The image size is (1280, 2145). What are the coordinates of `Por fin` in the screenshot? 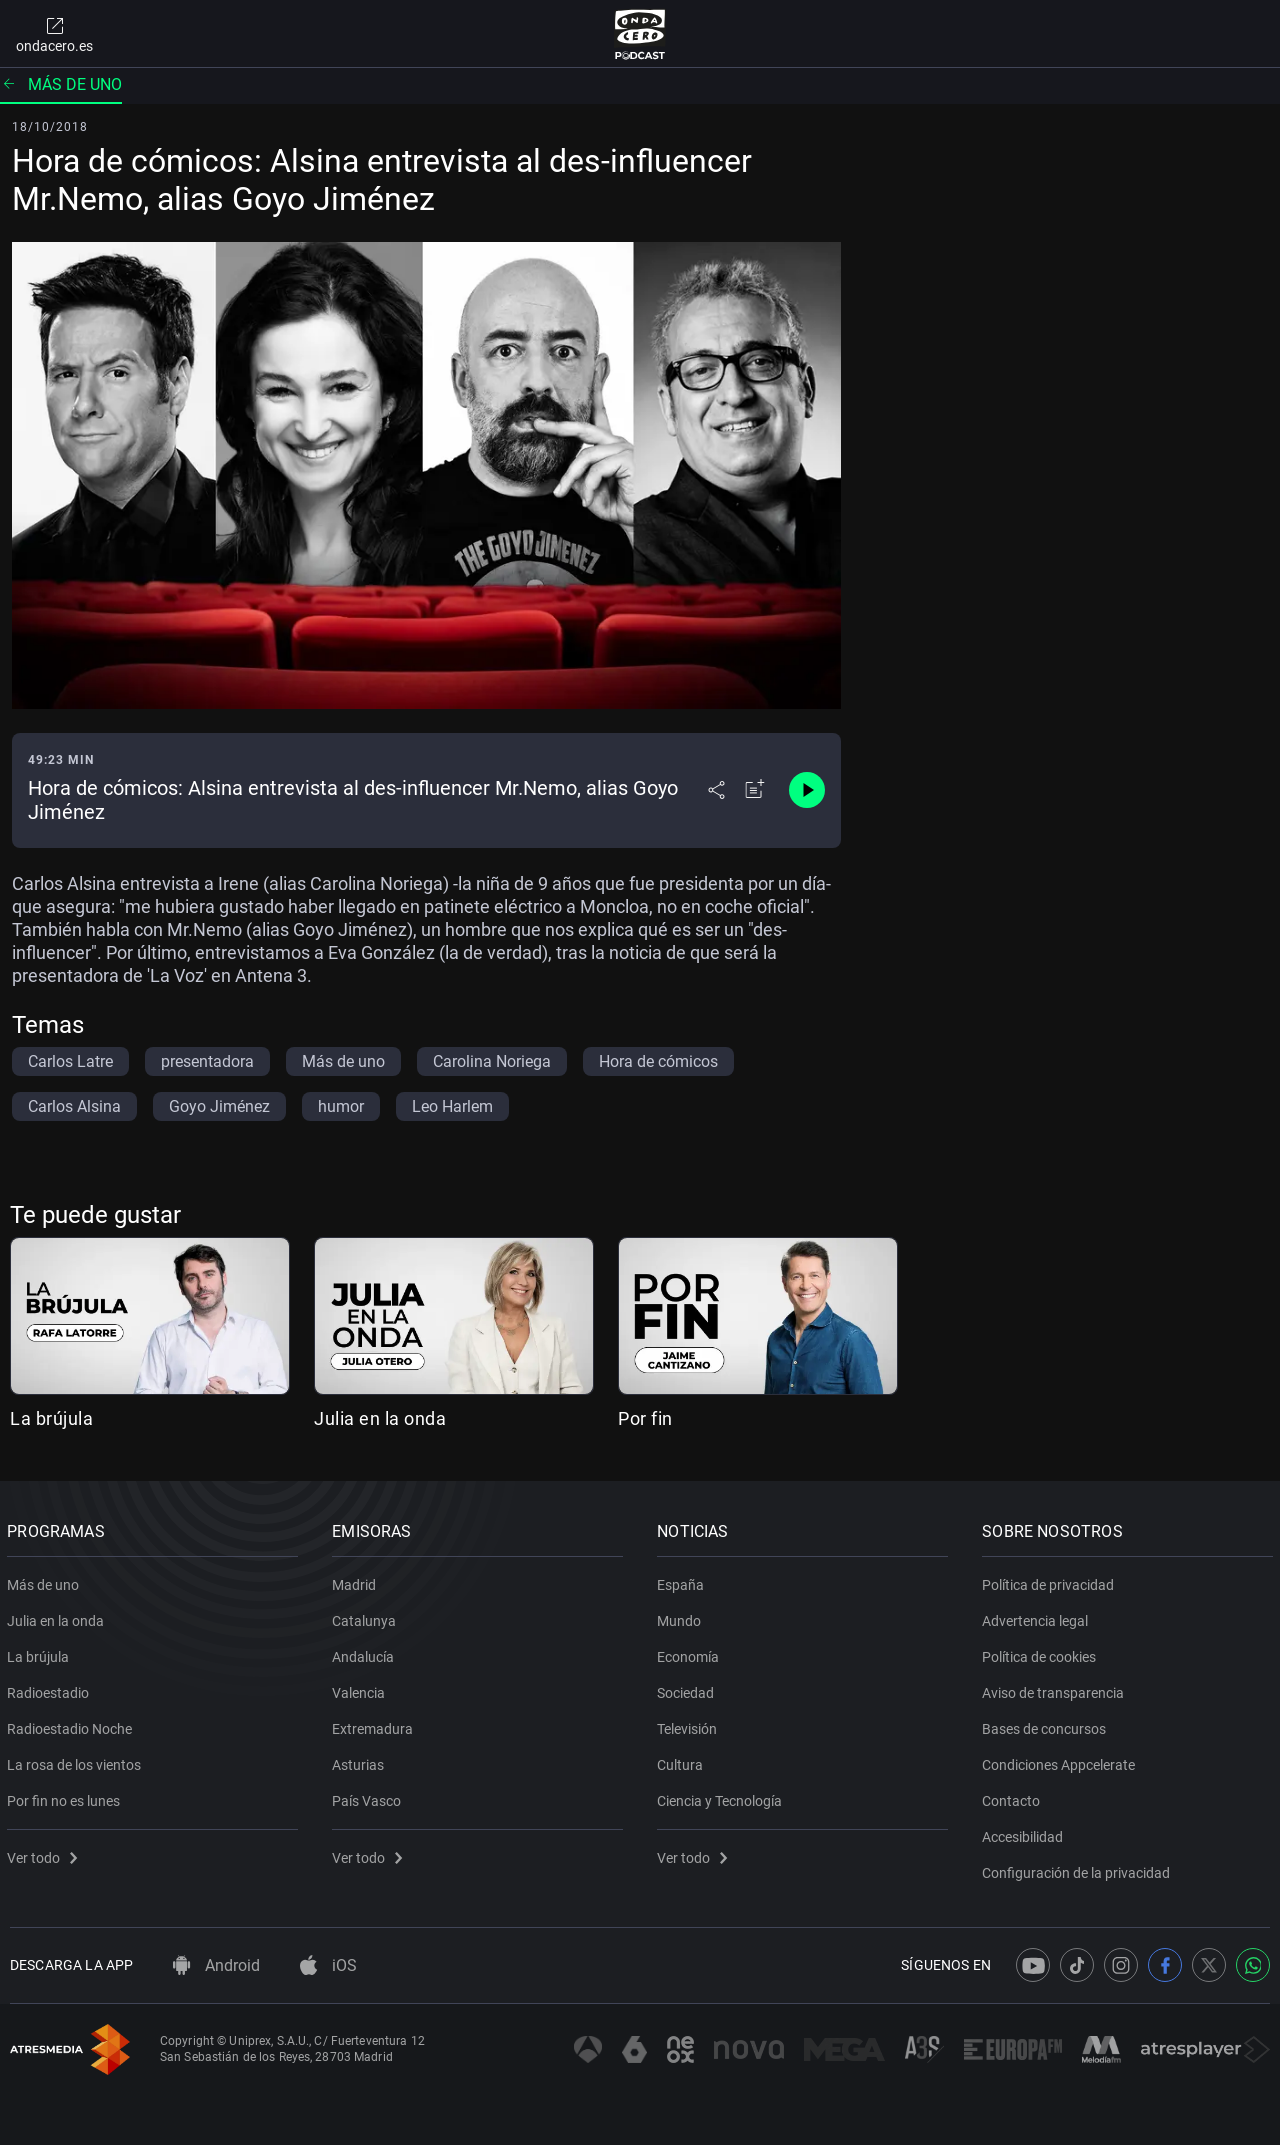 It's located at (645, 1418).